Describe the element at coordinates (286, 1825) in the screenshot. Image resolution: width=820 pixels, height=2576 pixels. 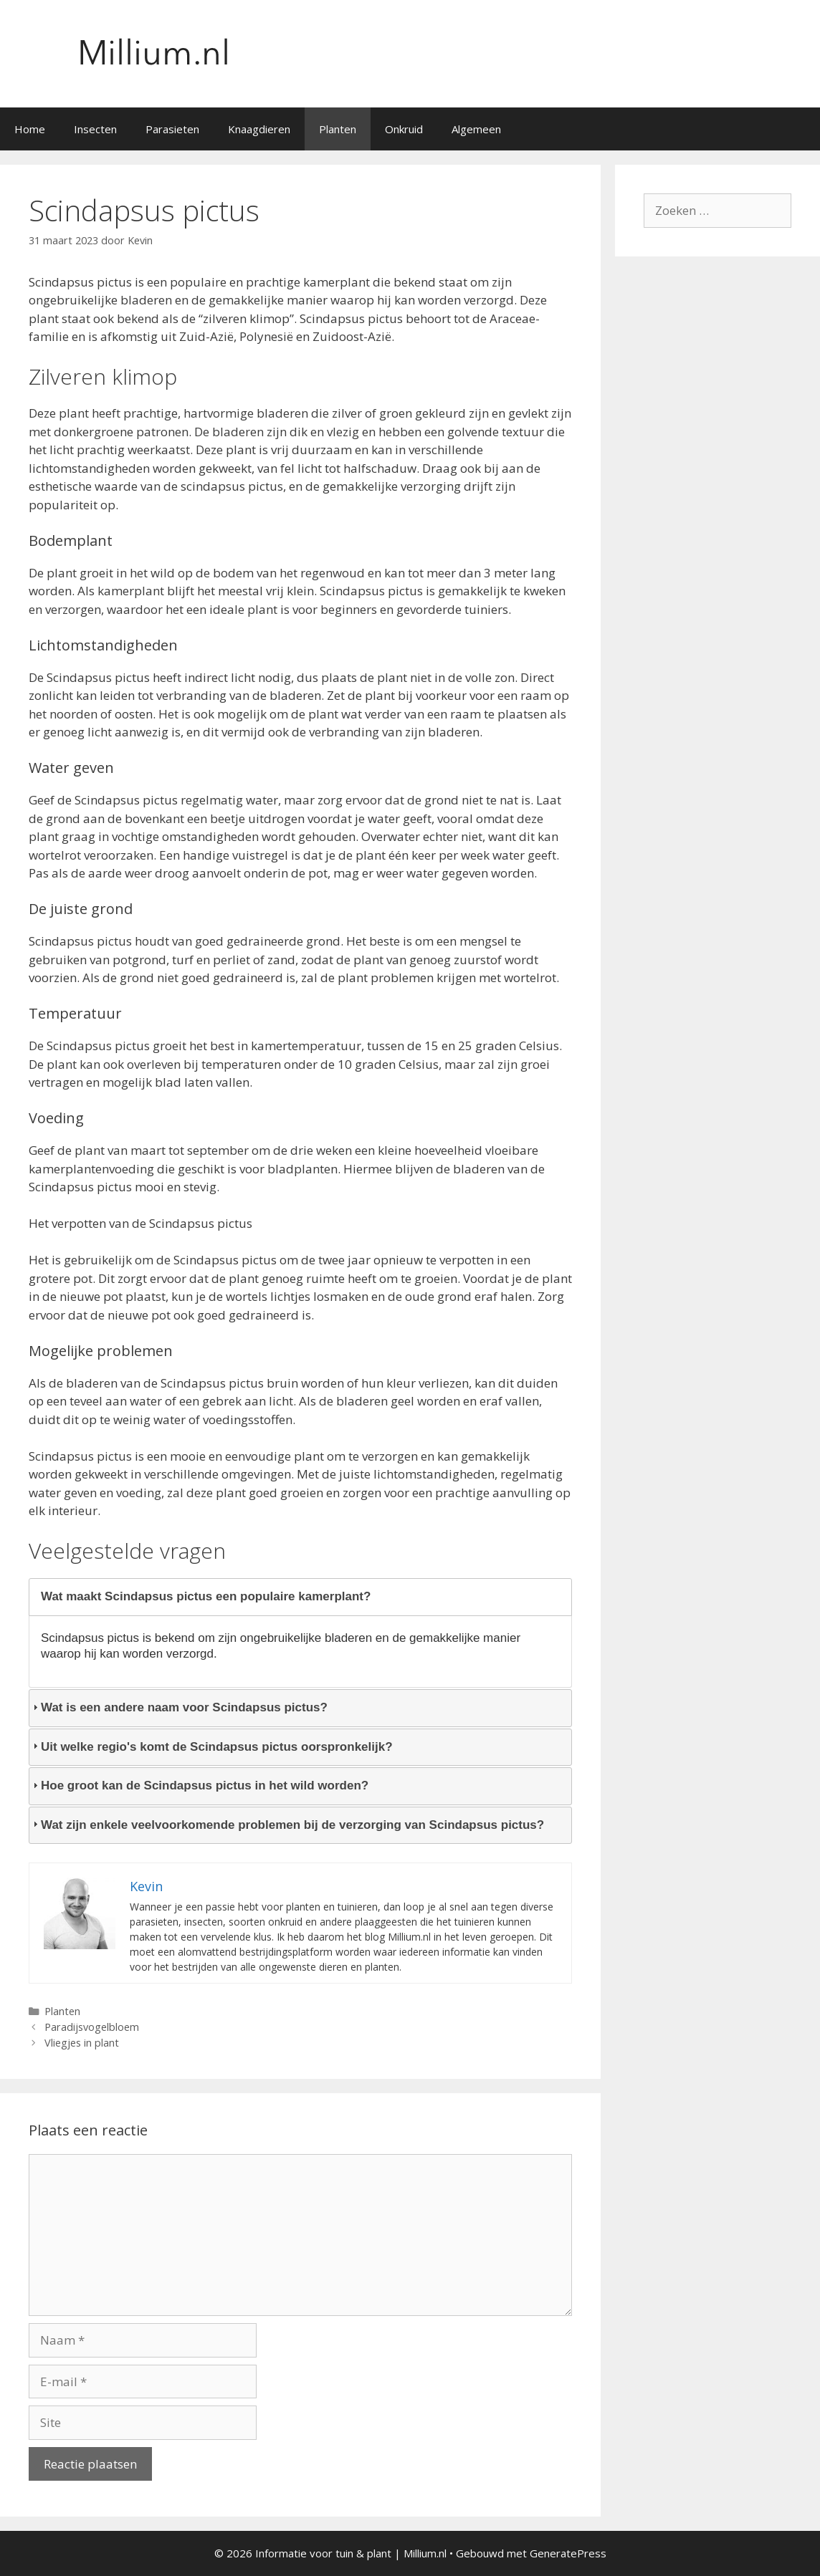
I see `Wat zijn enkele veelvoorkomende problemen bij de verzorging van Scindapsus pictus? [tab]` at that location.